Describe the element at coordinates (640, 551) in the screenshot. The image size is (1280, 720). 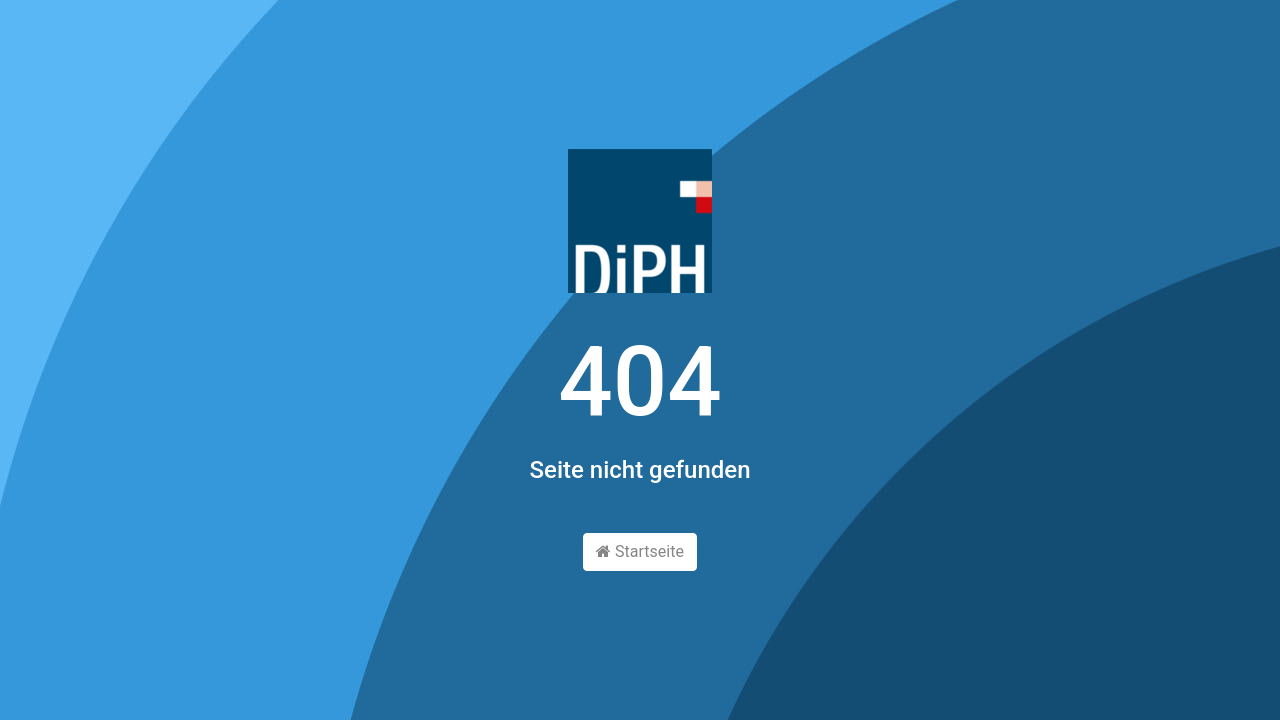
I see `Startseite` at that location.